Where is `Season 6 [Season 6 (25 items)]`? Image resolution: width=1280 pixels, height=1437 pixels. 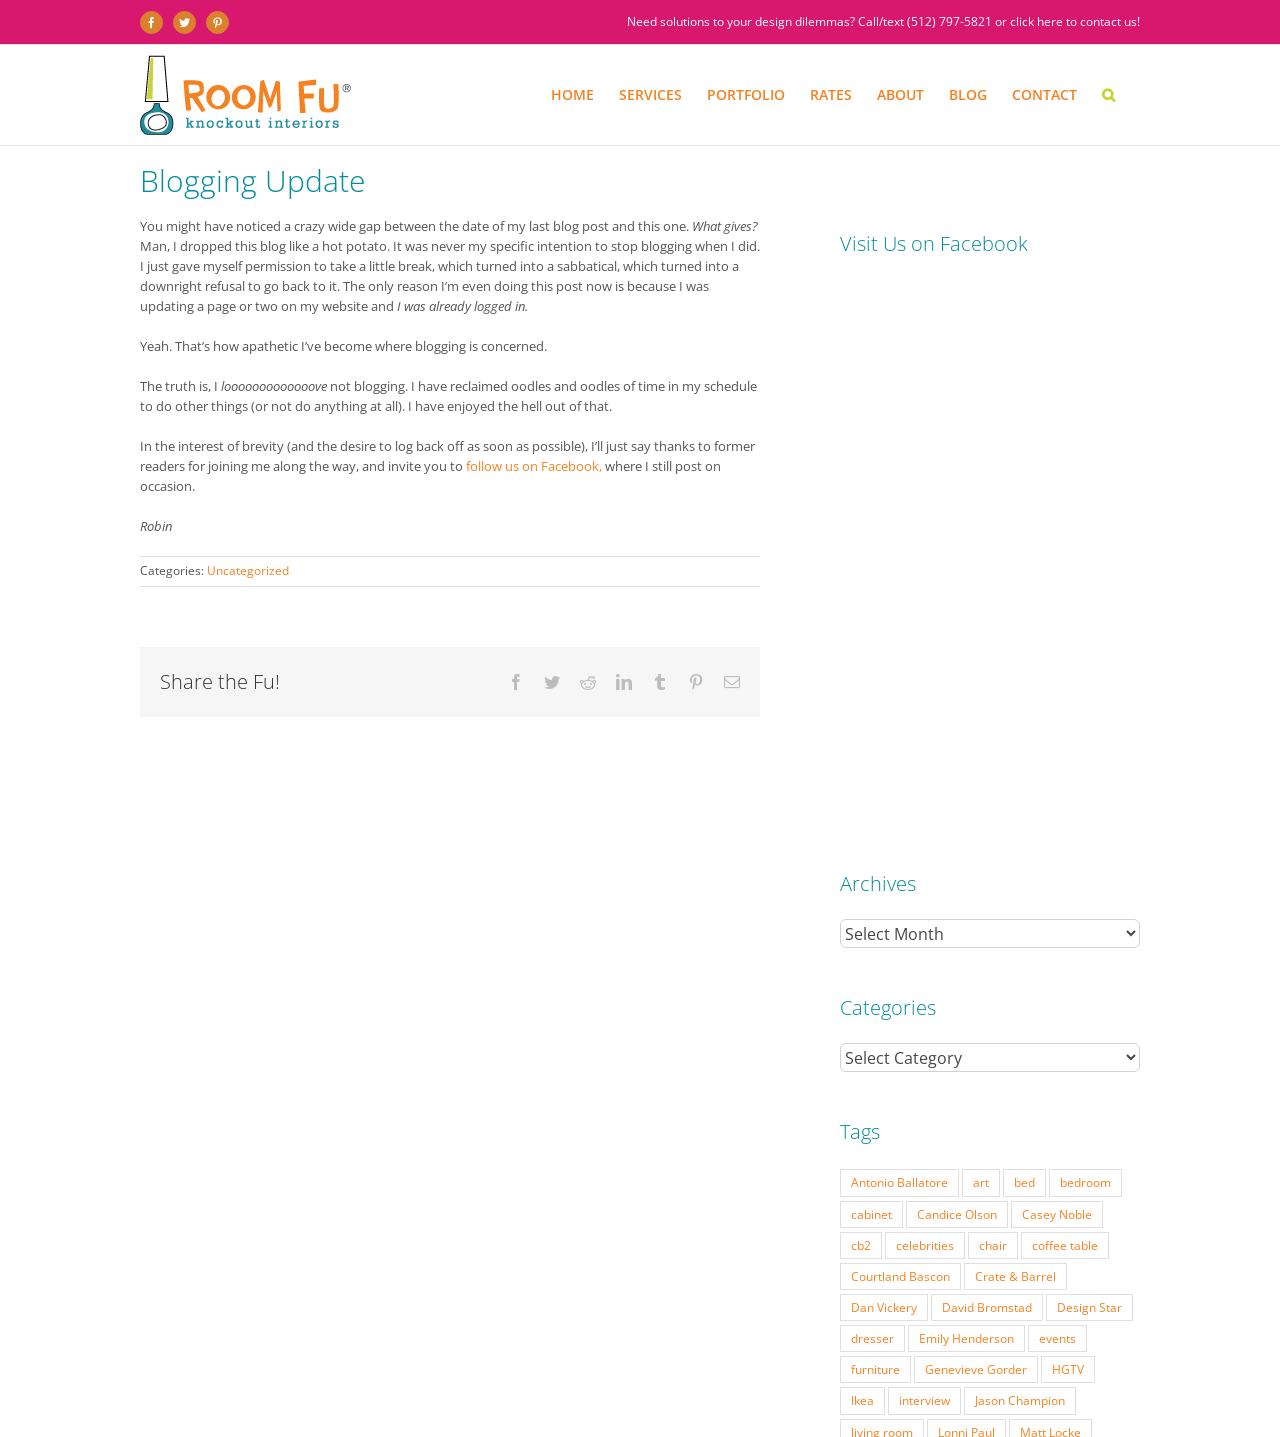
Season 6 [Season 6 (25 items)] is located at coordinates (1005, 960).